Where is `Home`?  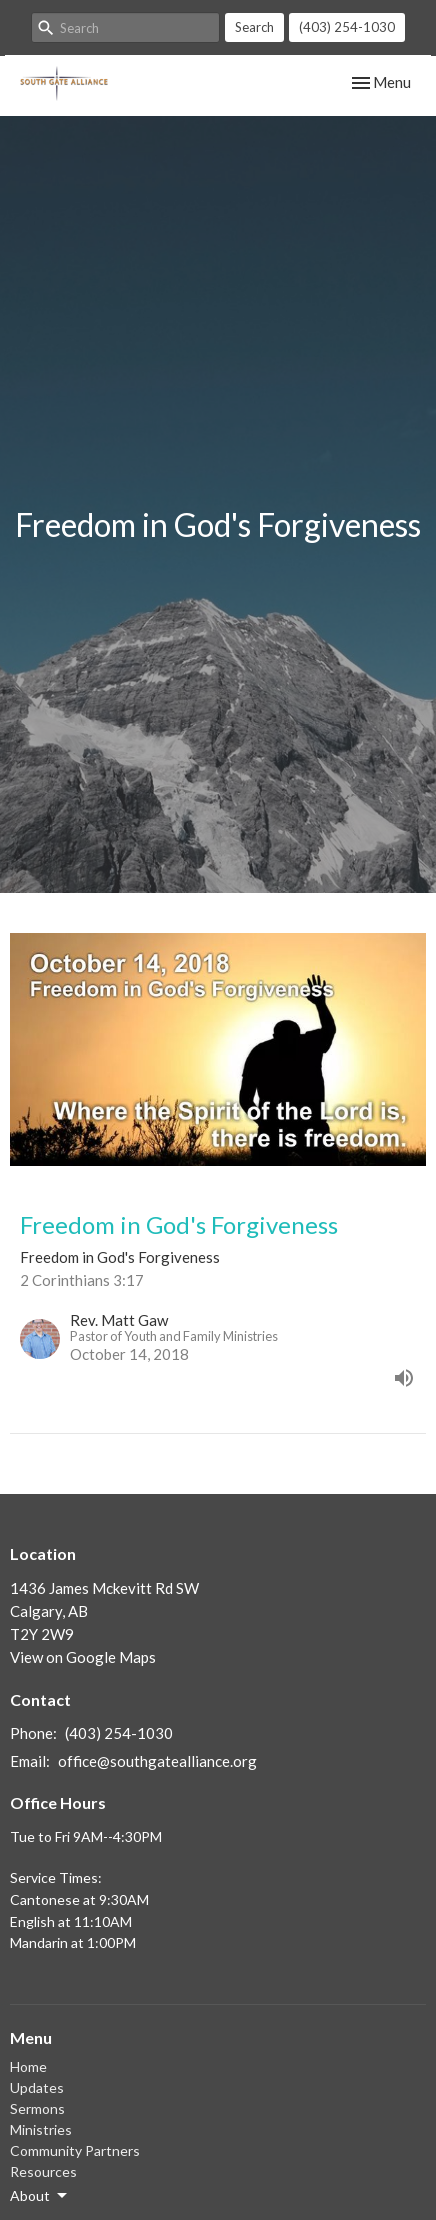
Home is located at coordinates (28, 2066).